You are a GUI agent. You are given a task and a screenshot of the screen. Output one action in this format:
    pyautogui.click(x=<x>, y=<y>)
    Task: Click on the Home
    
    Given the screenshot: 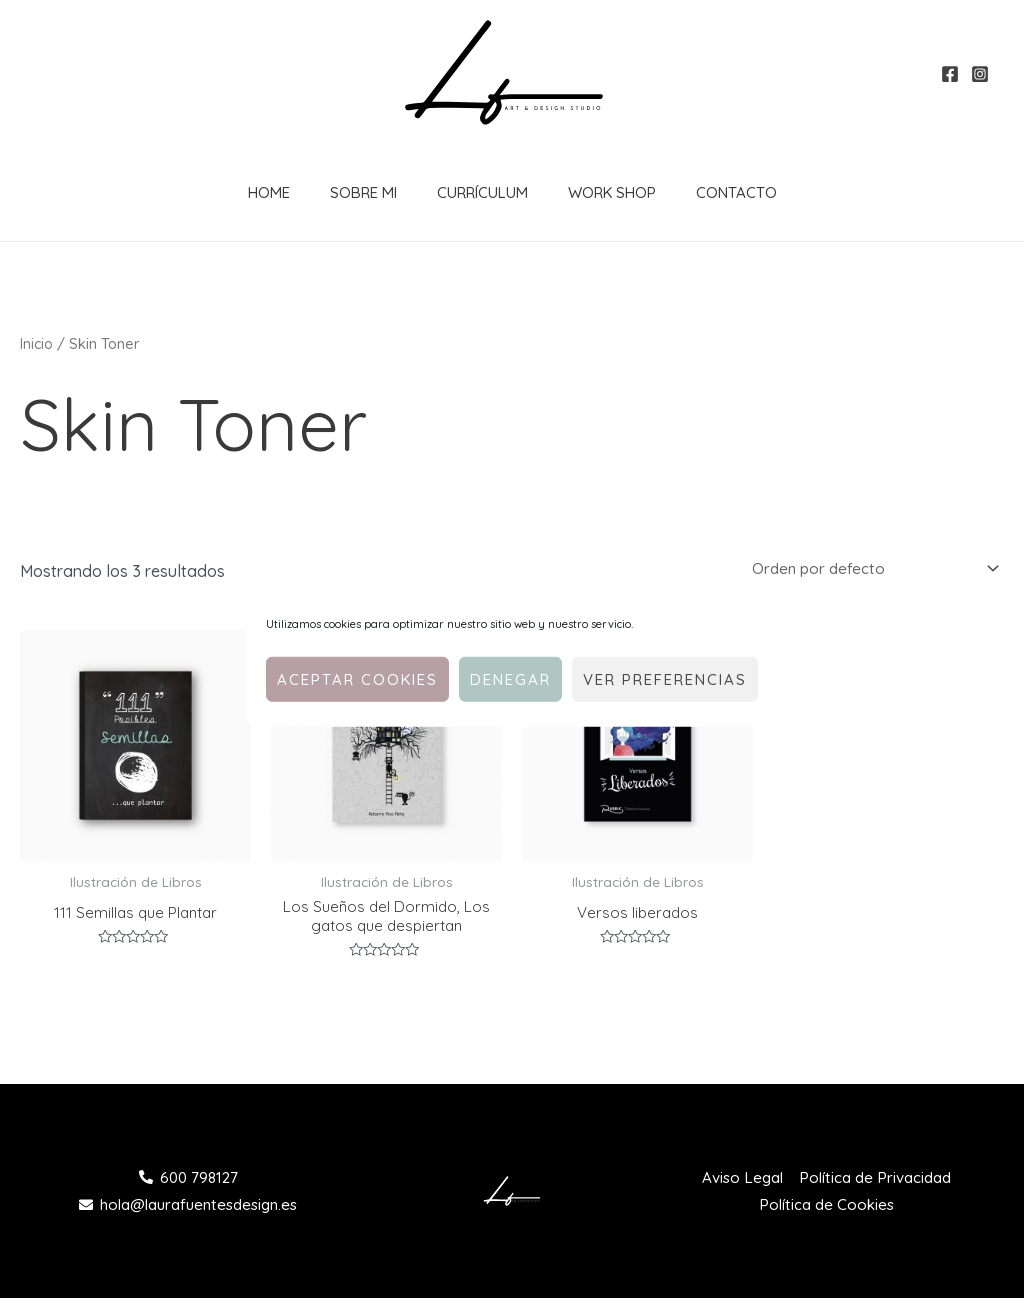 What is the action you would take?
    pyautogui.click(x=274, y=192)
    